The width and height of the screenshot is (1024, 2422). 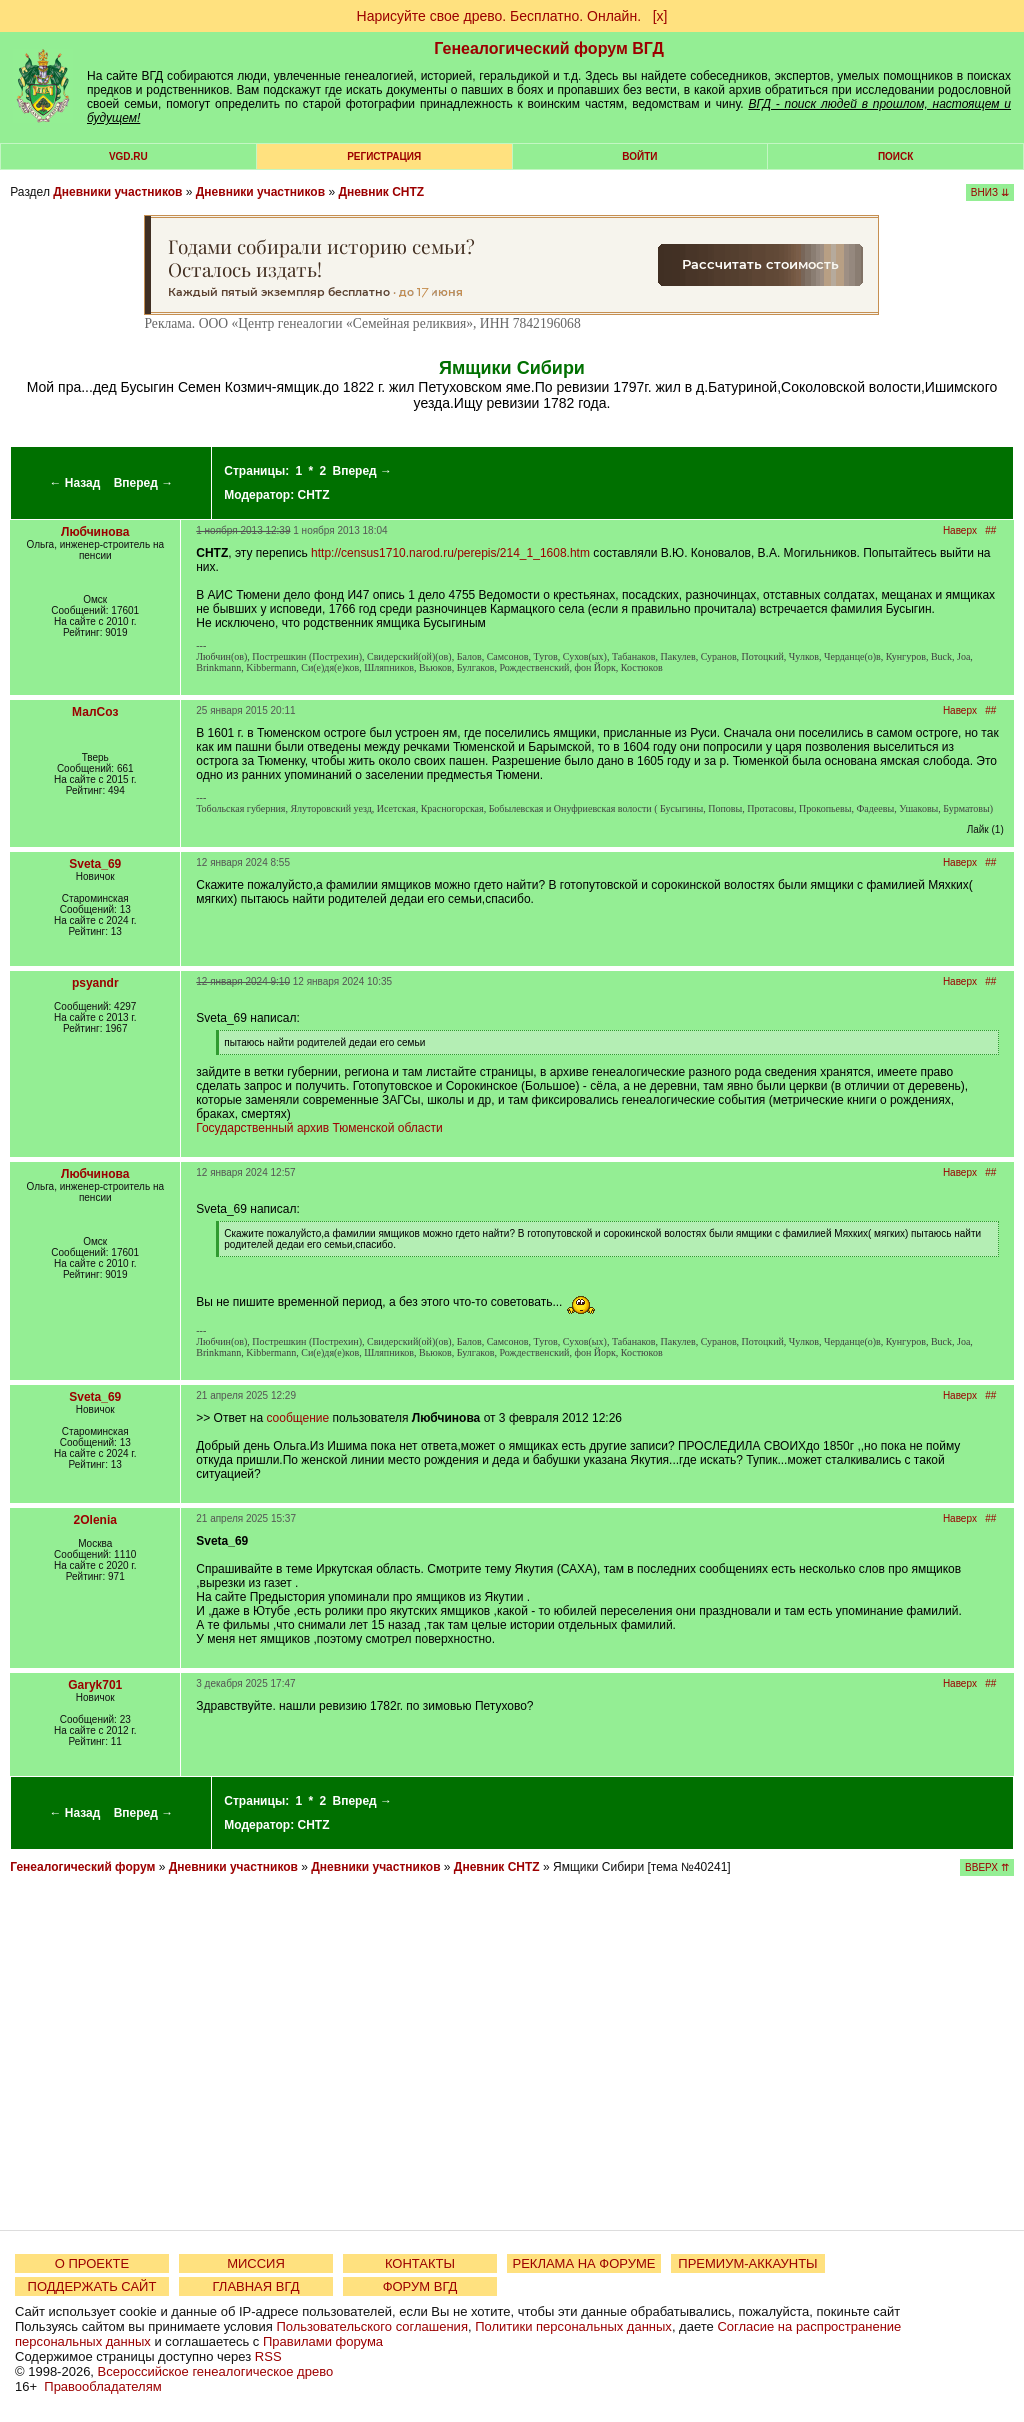 I want to click on [х], so click(x=660, y=16).